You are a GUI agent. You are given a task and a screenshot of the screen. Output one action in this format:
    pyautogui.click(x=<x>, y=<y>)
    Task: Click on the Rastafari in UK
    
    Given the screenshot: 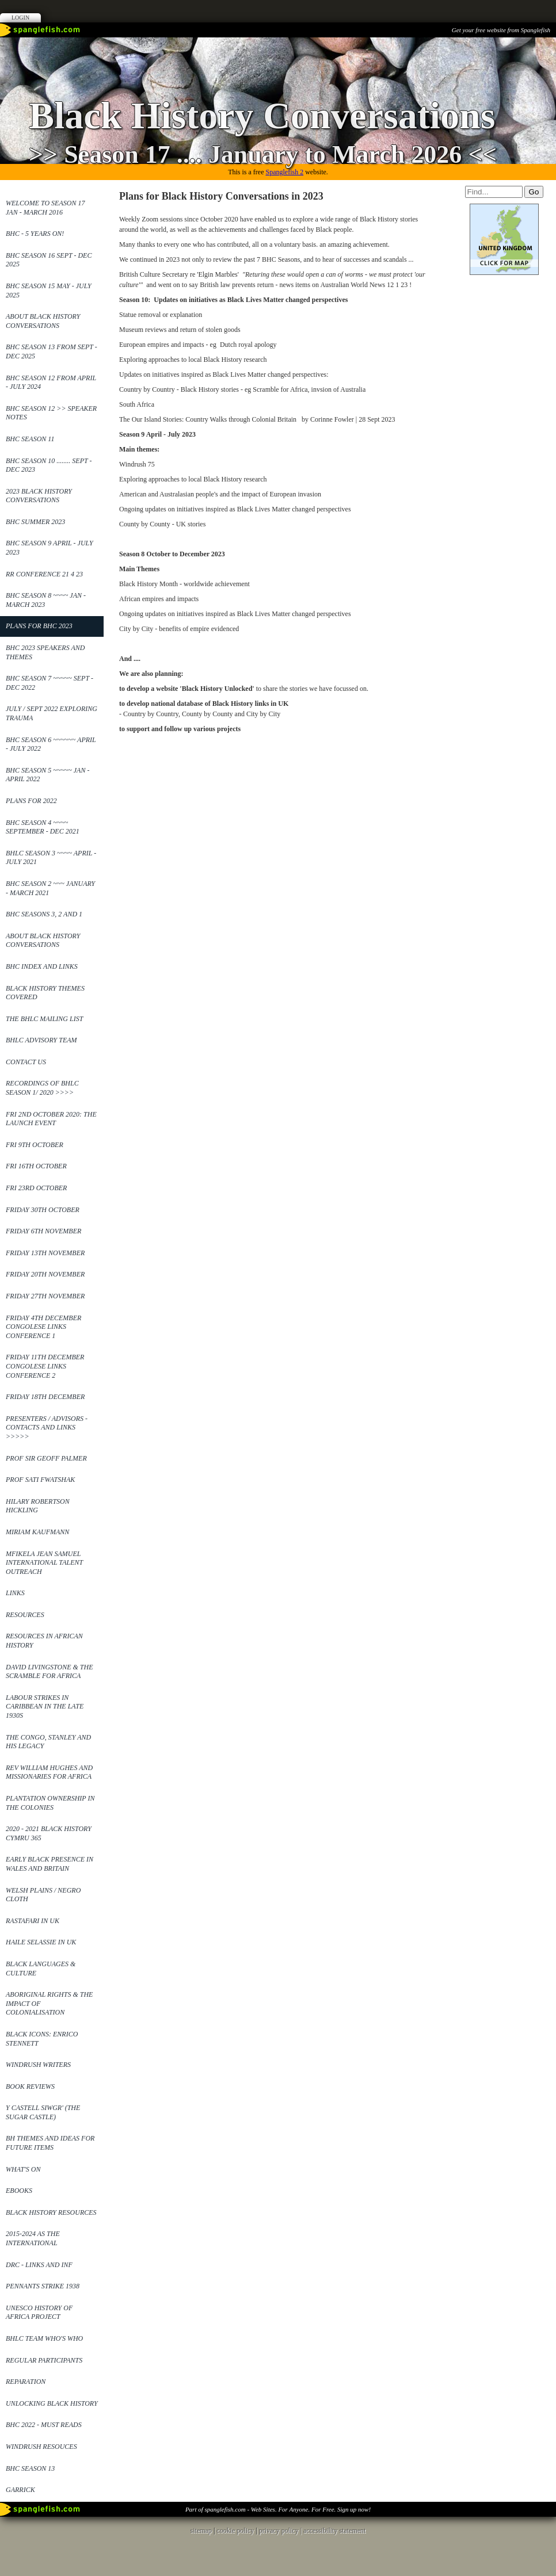 What is the action you would take?
    pyautogui.click(x=32, y=1921)
    